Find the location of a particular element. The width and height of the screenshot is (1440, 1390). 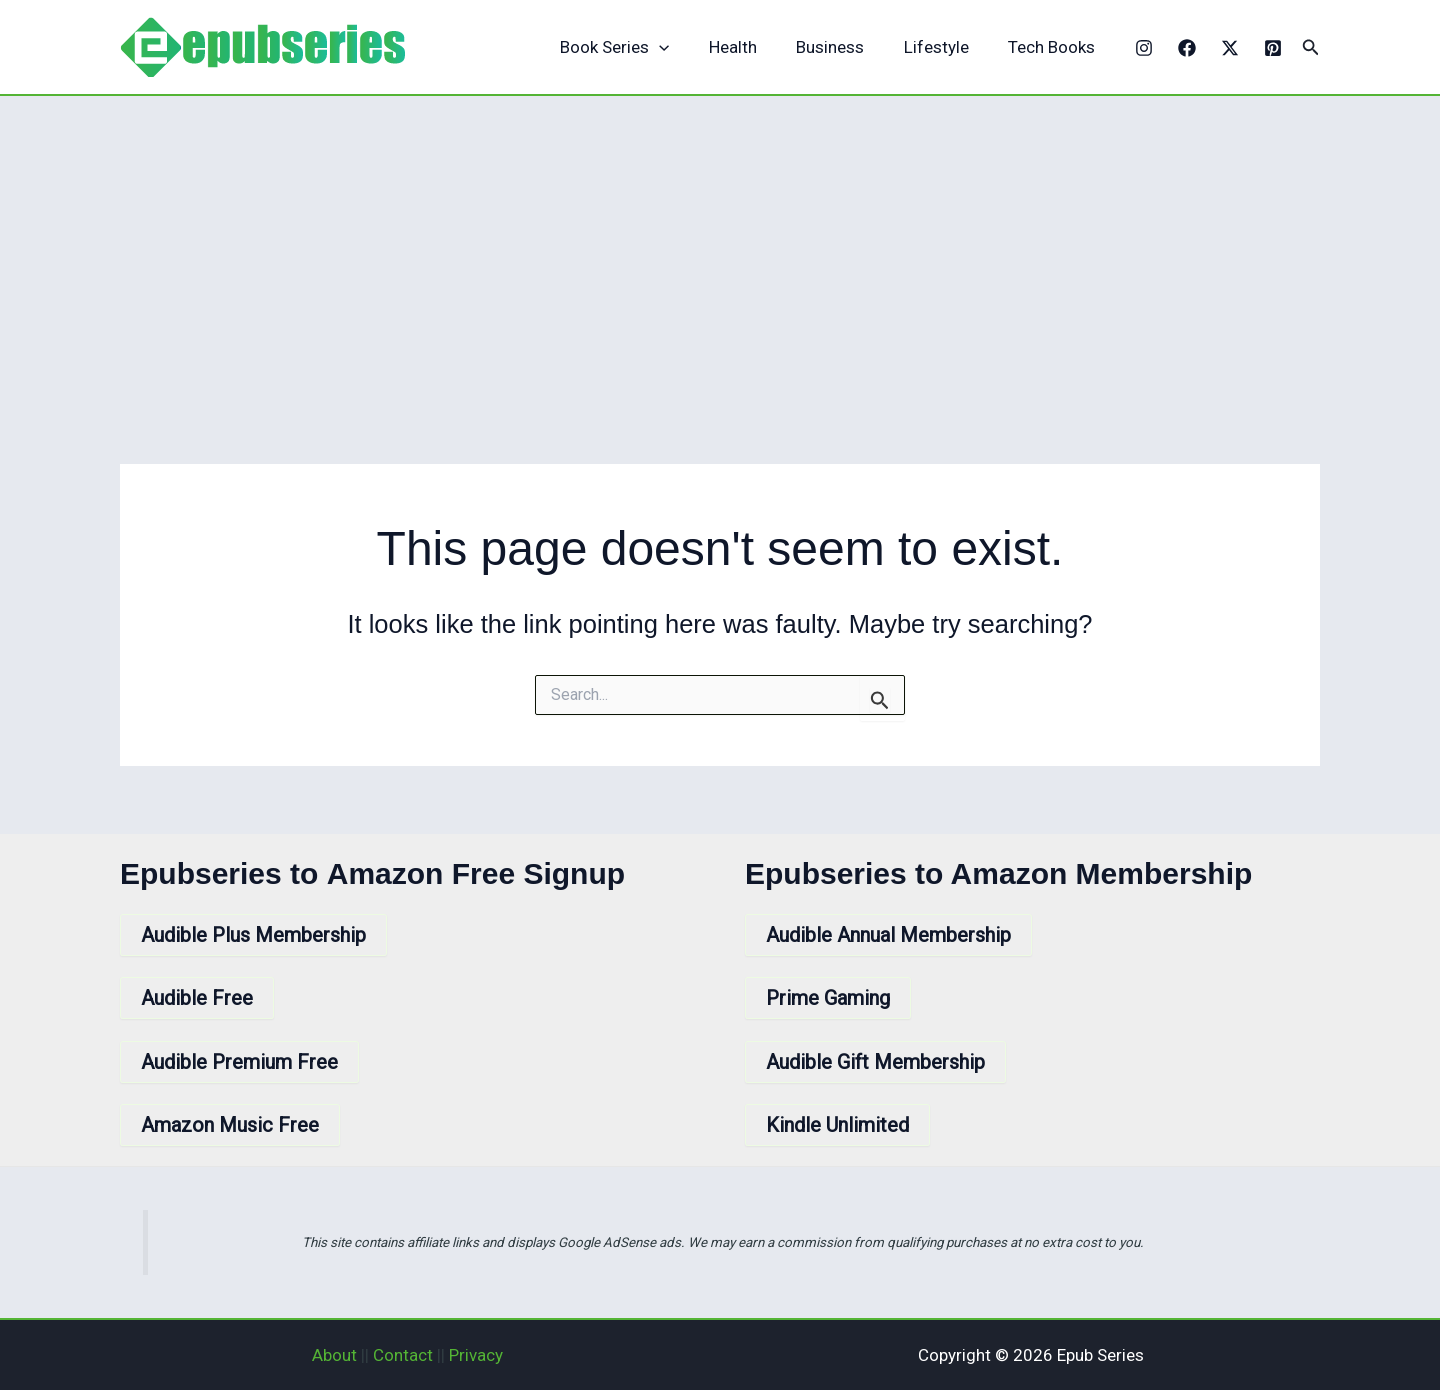

Kindle Unlimited is located at coordinates (837, 1125).